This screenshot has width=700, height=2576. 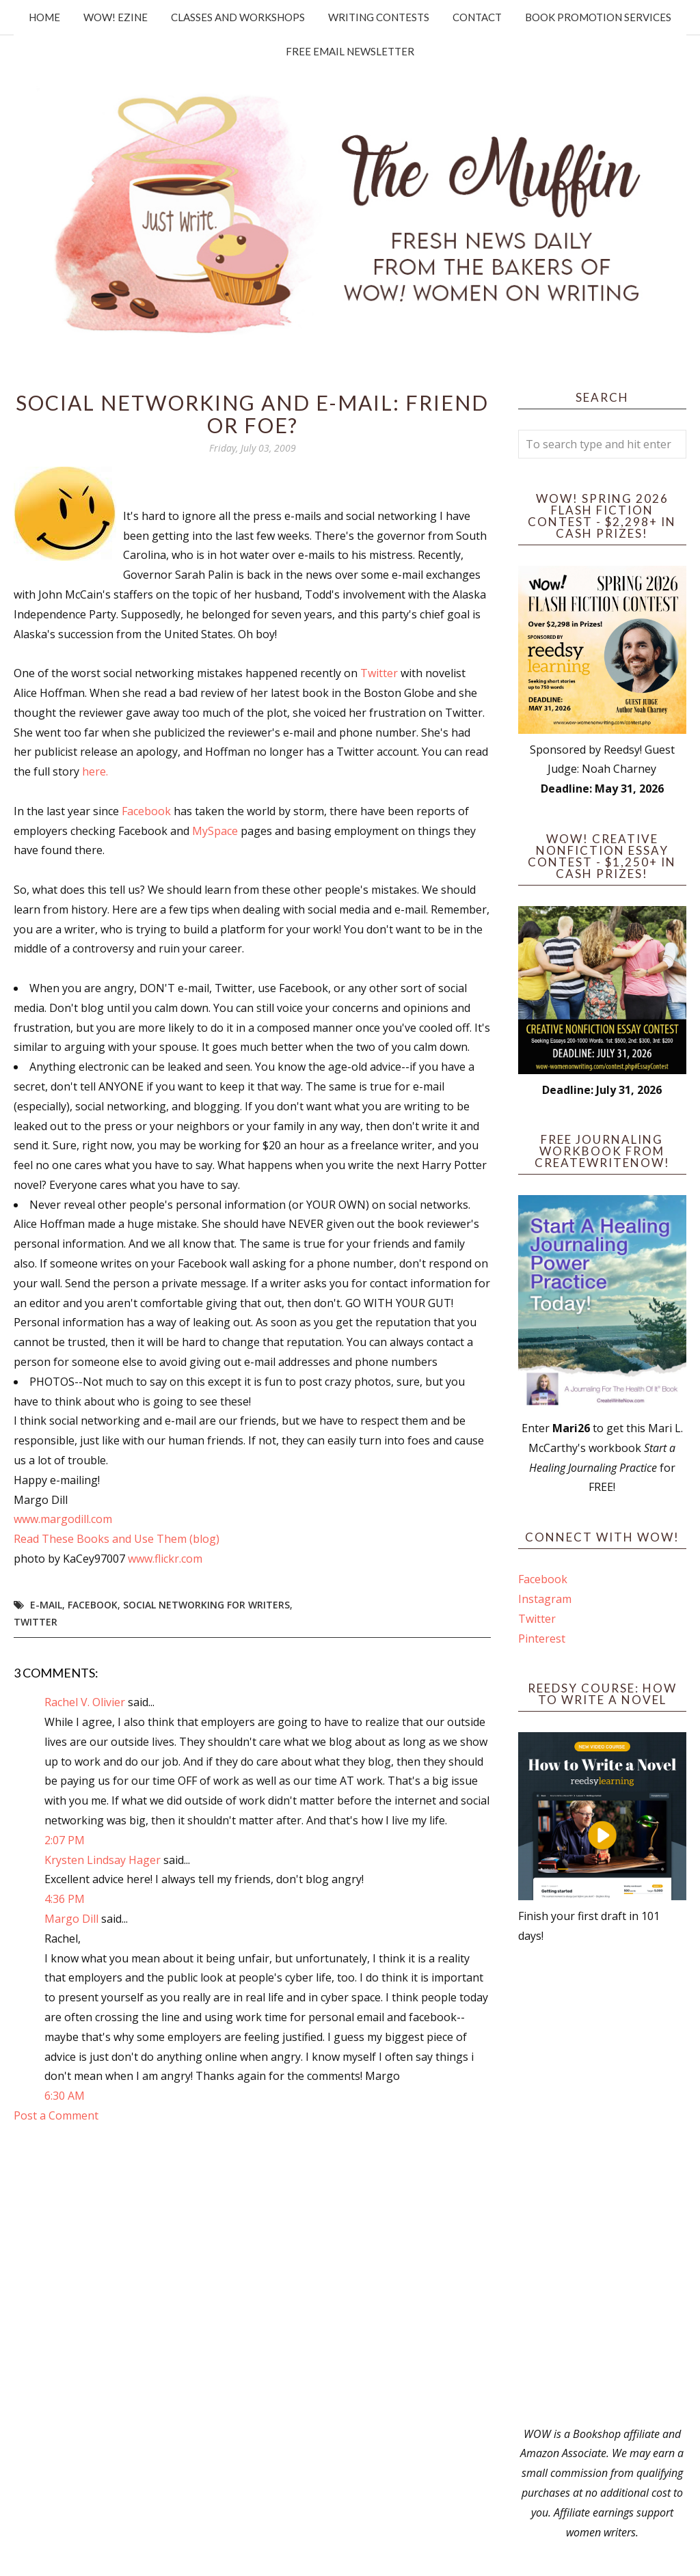 I want to click on Instagram, so click(x=544, y=1598).